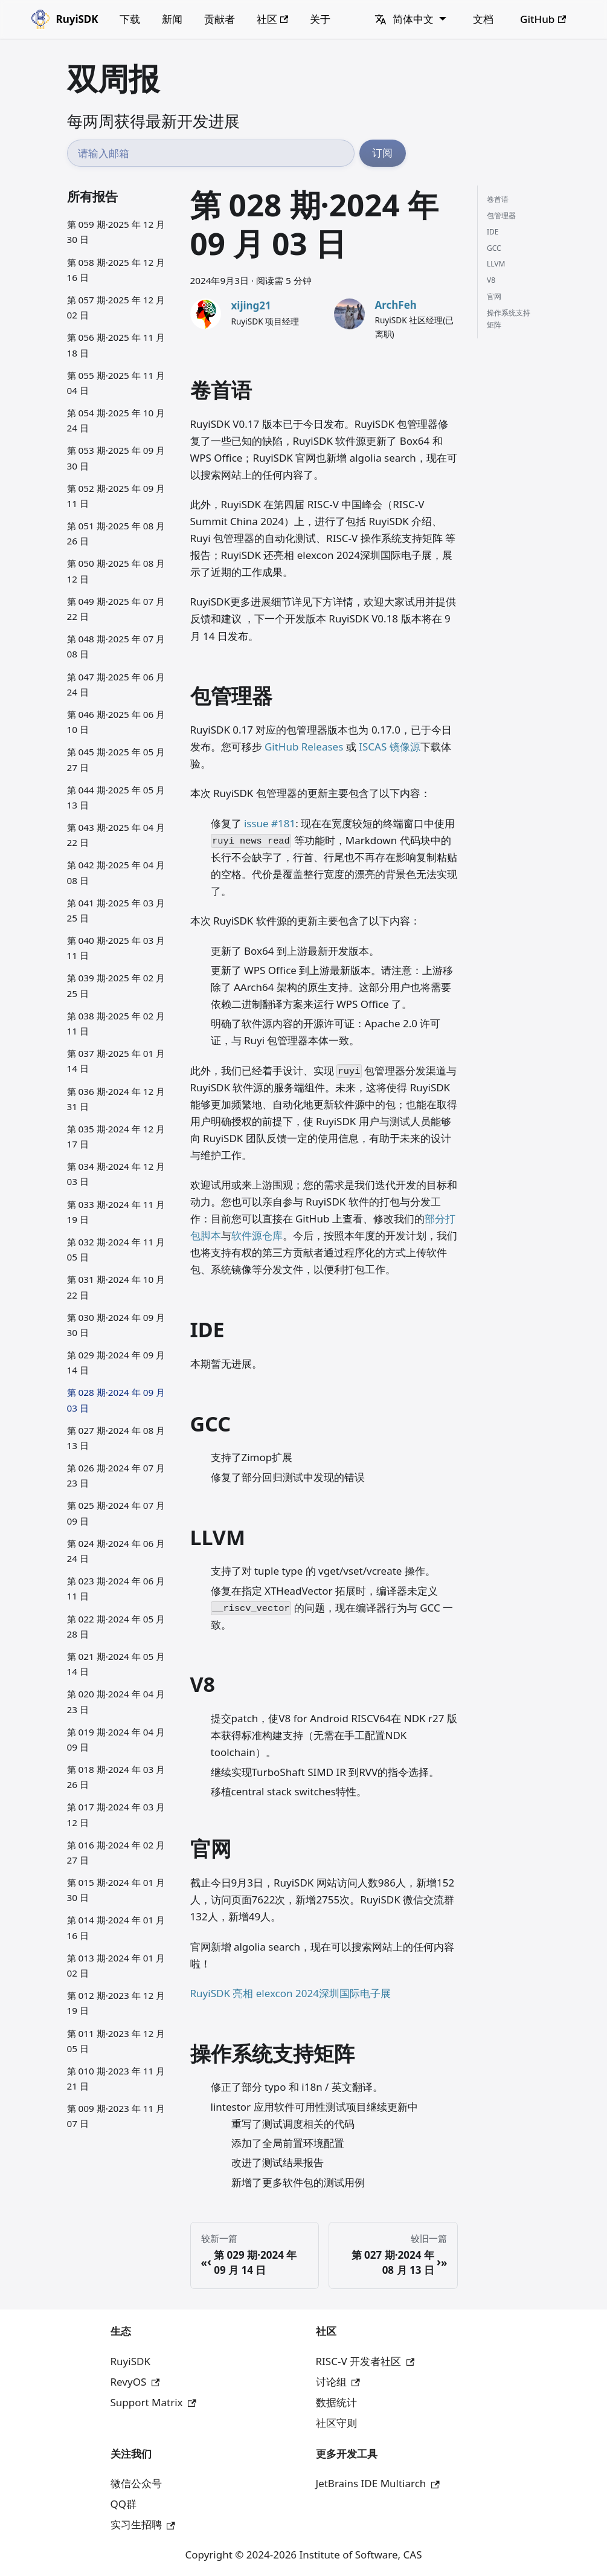 This screenshot has width=607, height=2576. Describe the element at coordinates (494, 248) in the screenshot. I see `GCC` at that location.